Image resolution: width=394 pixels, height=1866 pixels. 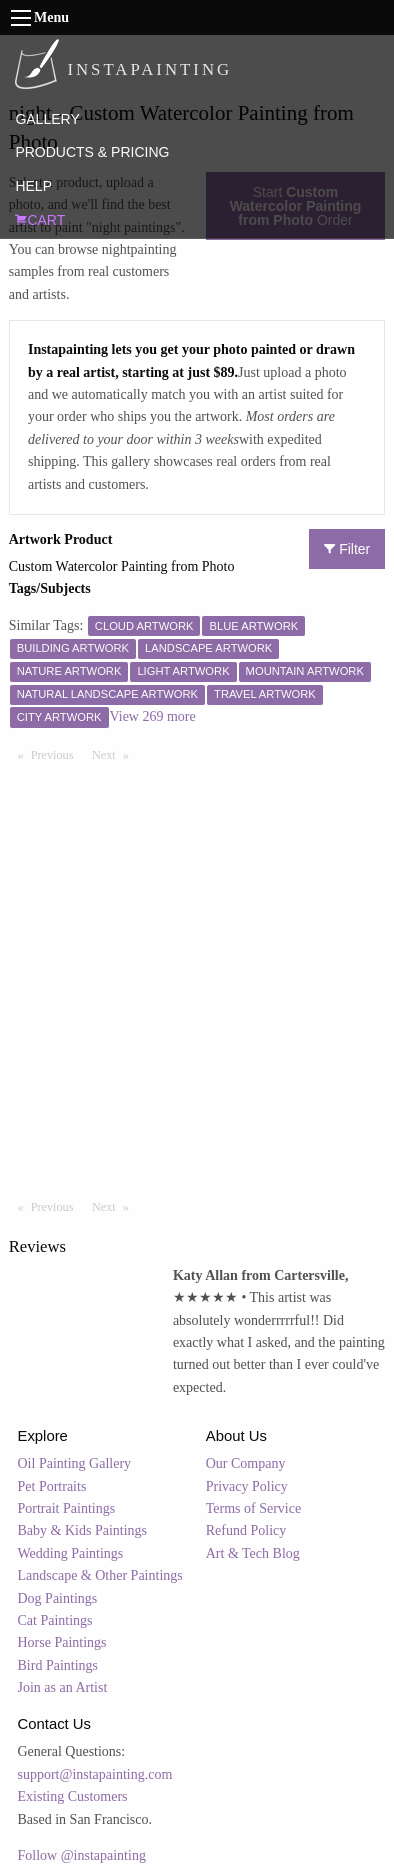 What do you see at coordinates (55, 1620) in the screenshot?
I see `Cat Paintings` at bounding box center [55, 1620].